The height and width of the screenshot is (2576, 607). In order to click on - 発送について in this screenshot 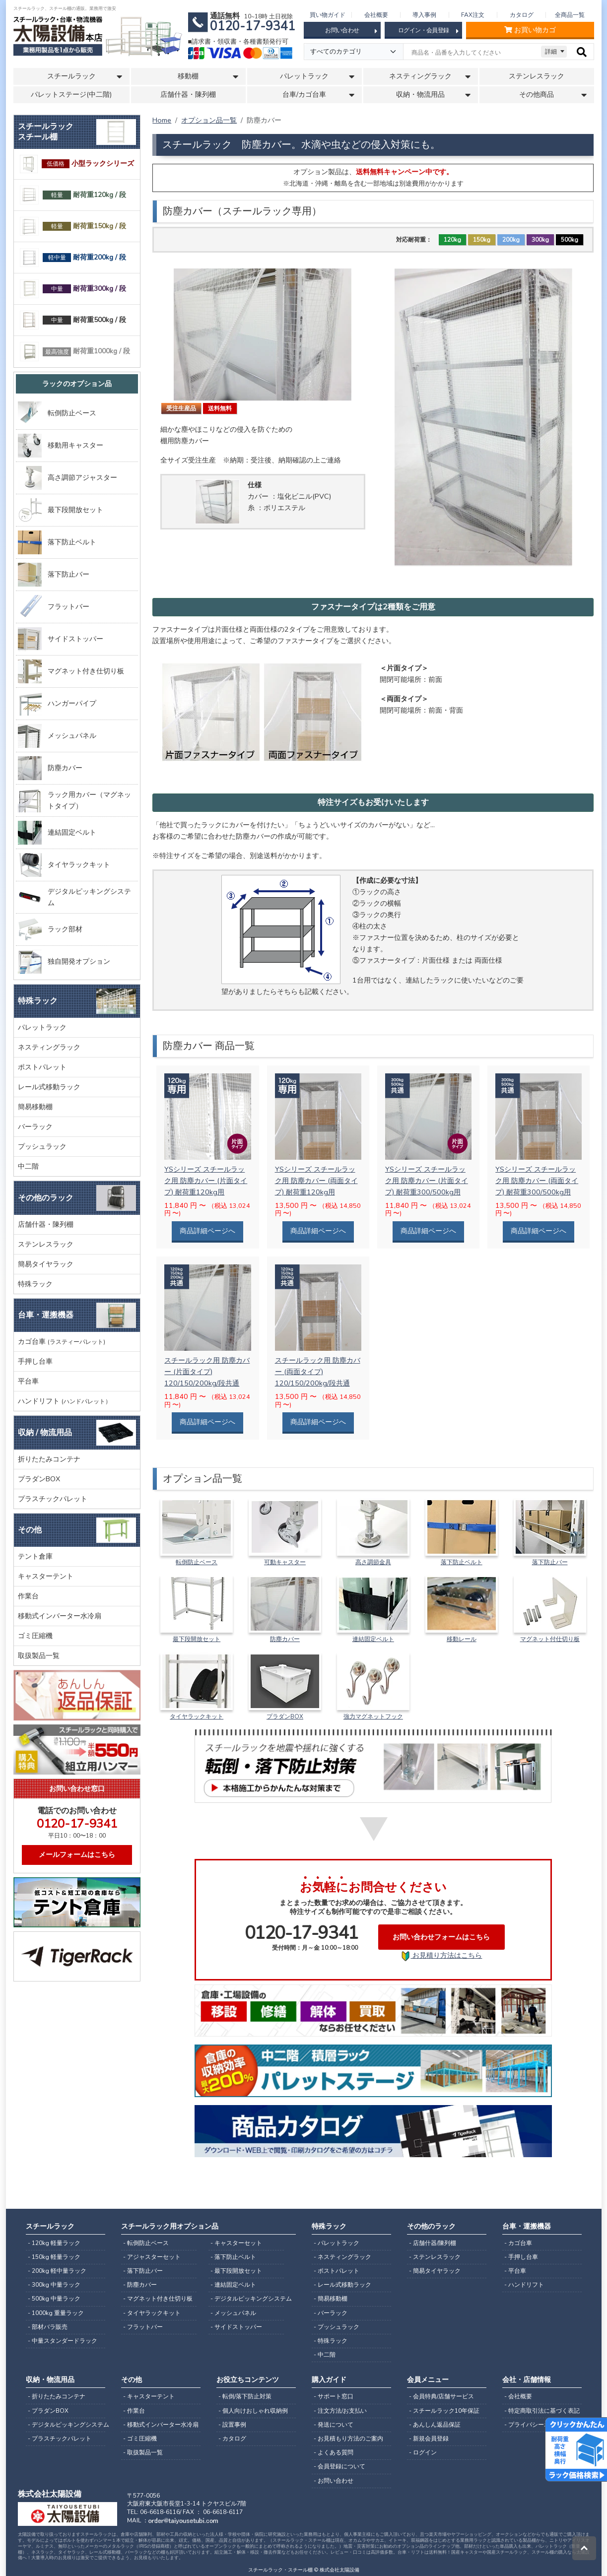, I will do `click(333, 2425)`.